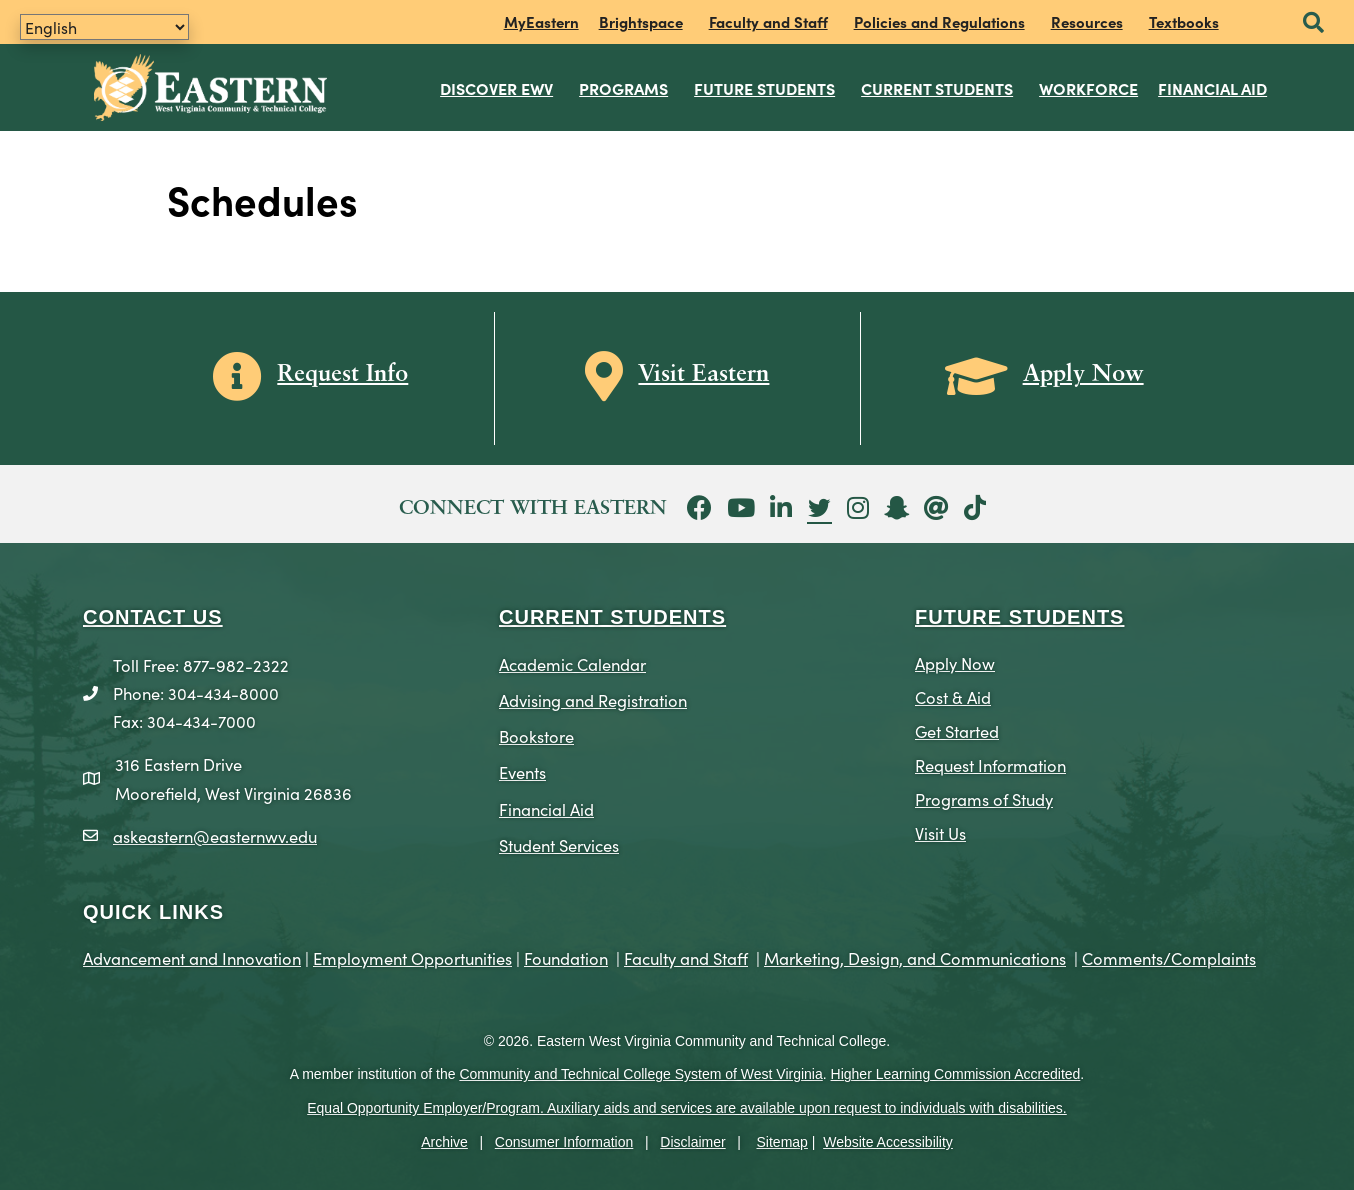 This screenshot has height=1190, width=1354. I want to click on MyEastern, so click(541, 21).